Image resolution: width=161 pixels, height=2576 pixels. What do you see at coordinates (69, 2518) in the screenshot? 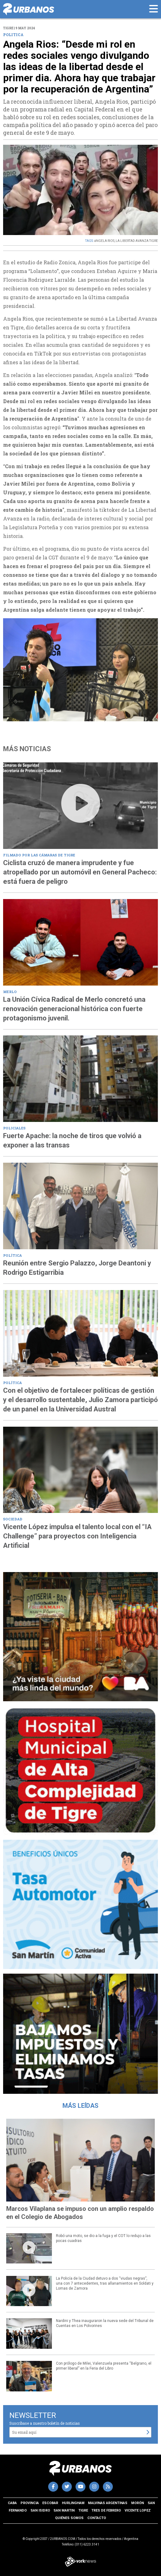
I see `Quiénes somos` at bounding box center [69, 2518].